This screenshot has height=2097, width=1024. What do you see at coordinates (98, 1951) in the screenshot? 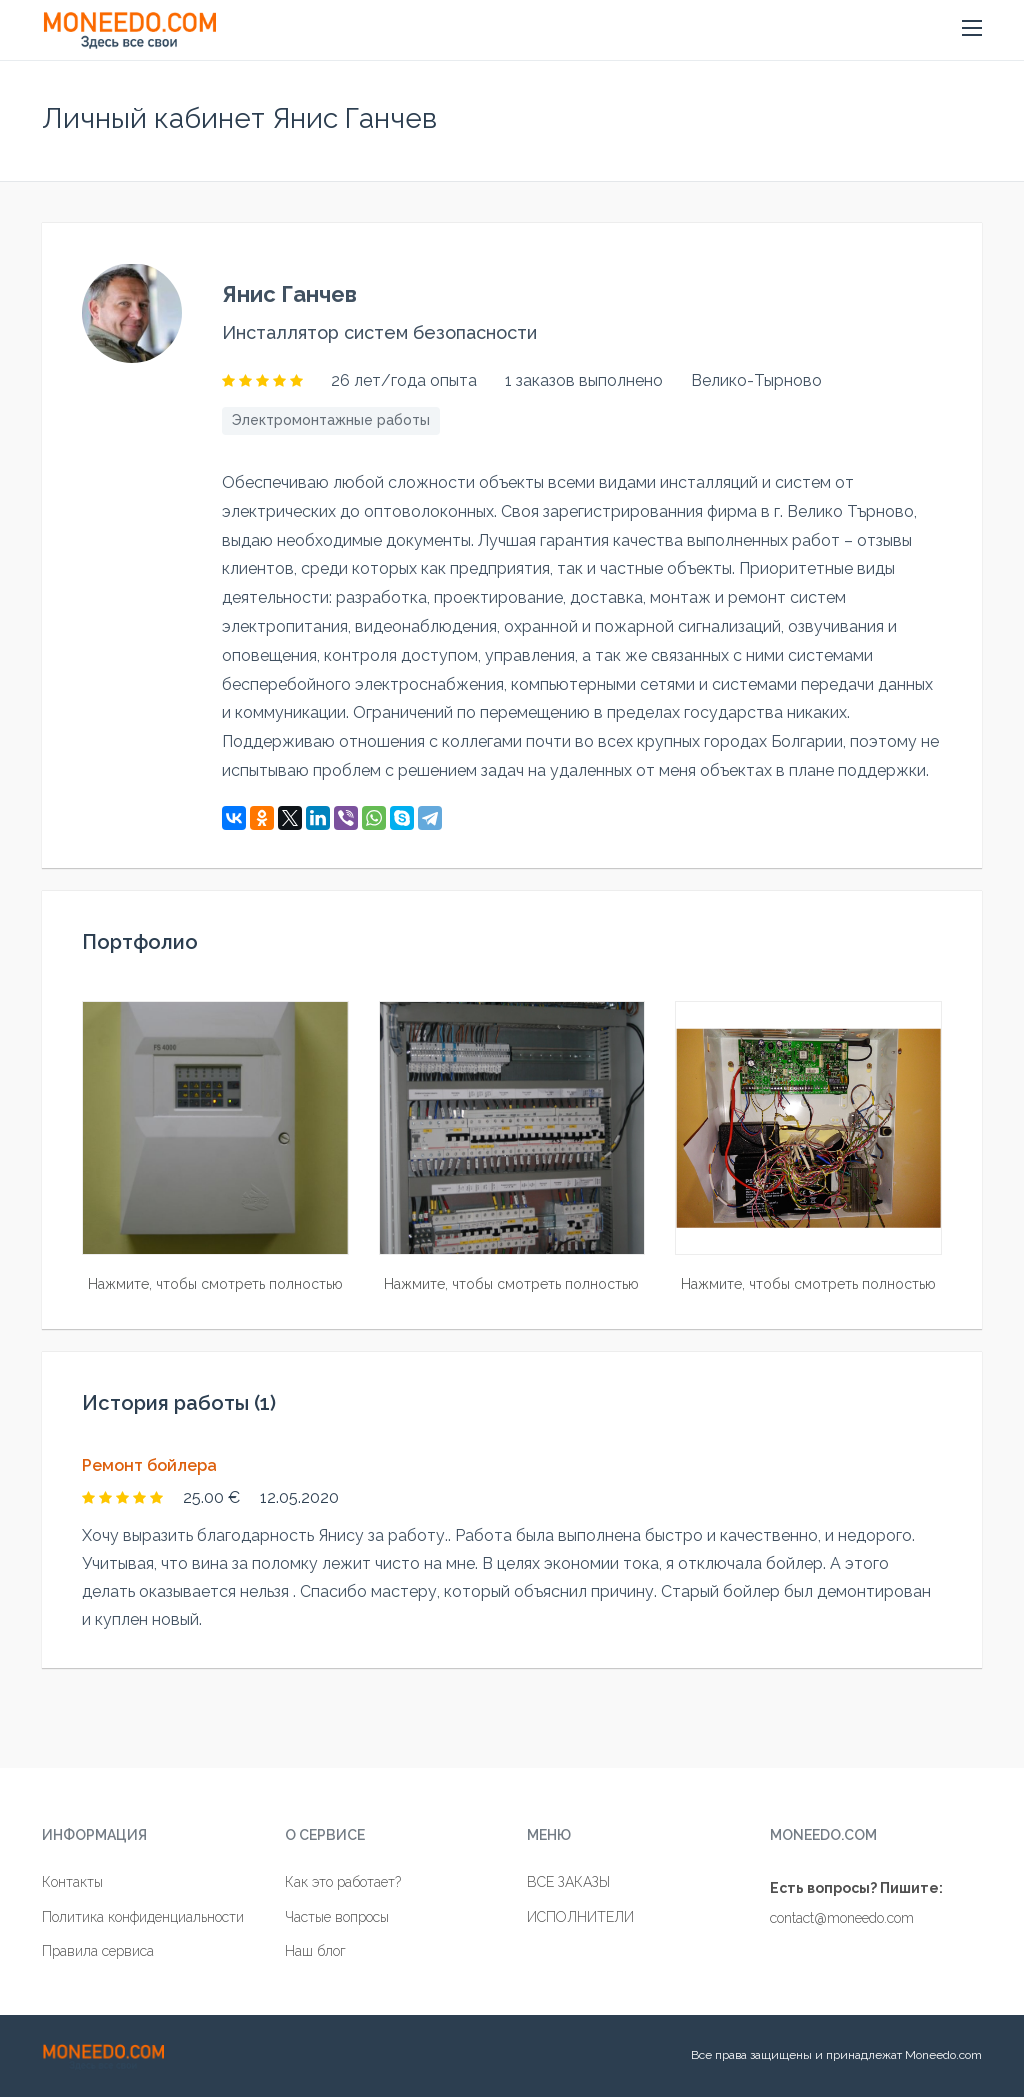
I see `Правила сервиса` at bounding box center [98, 1951].